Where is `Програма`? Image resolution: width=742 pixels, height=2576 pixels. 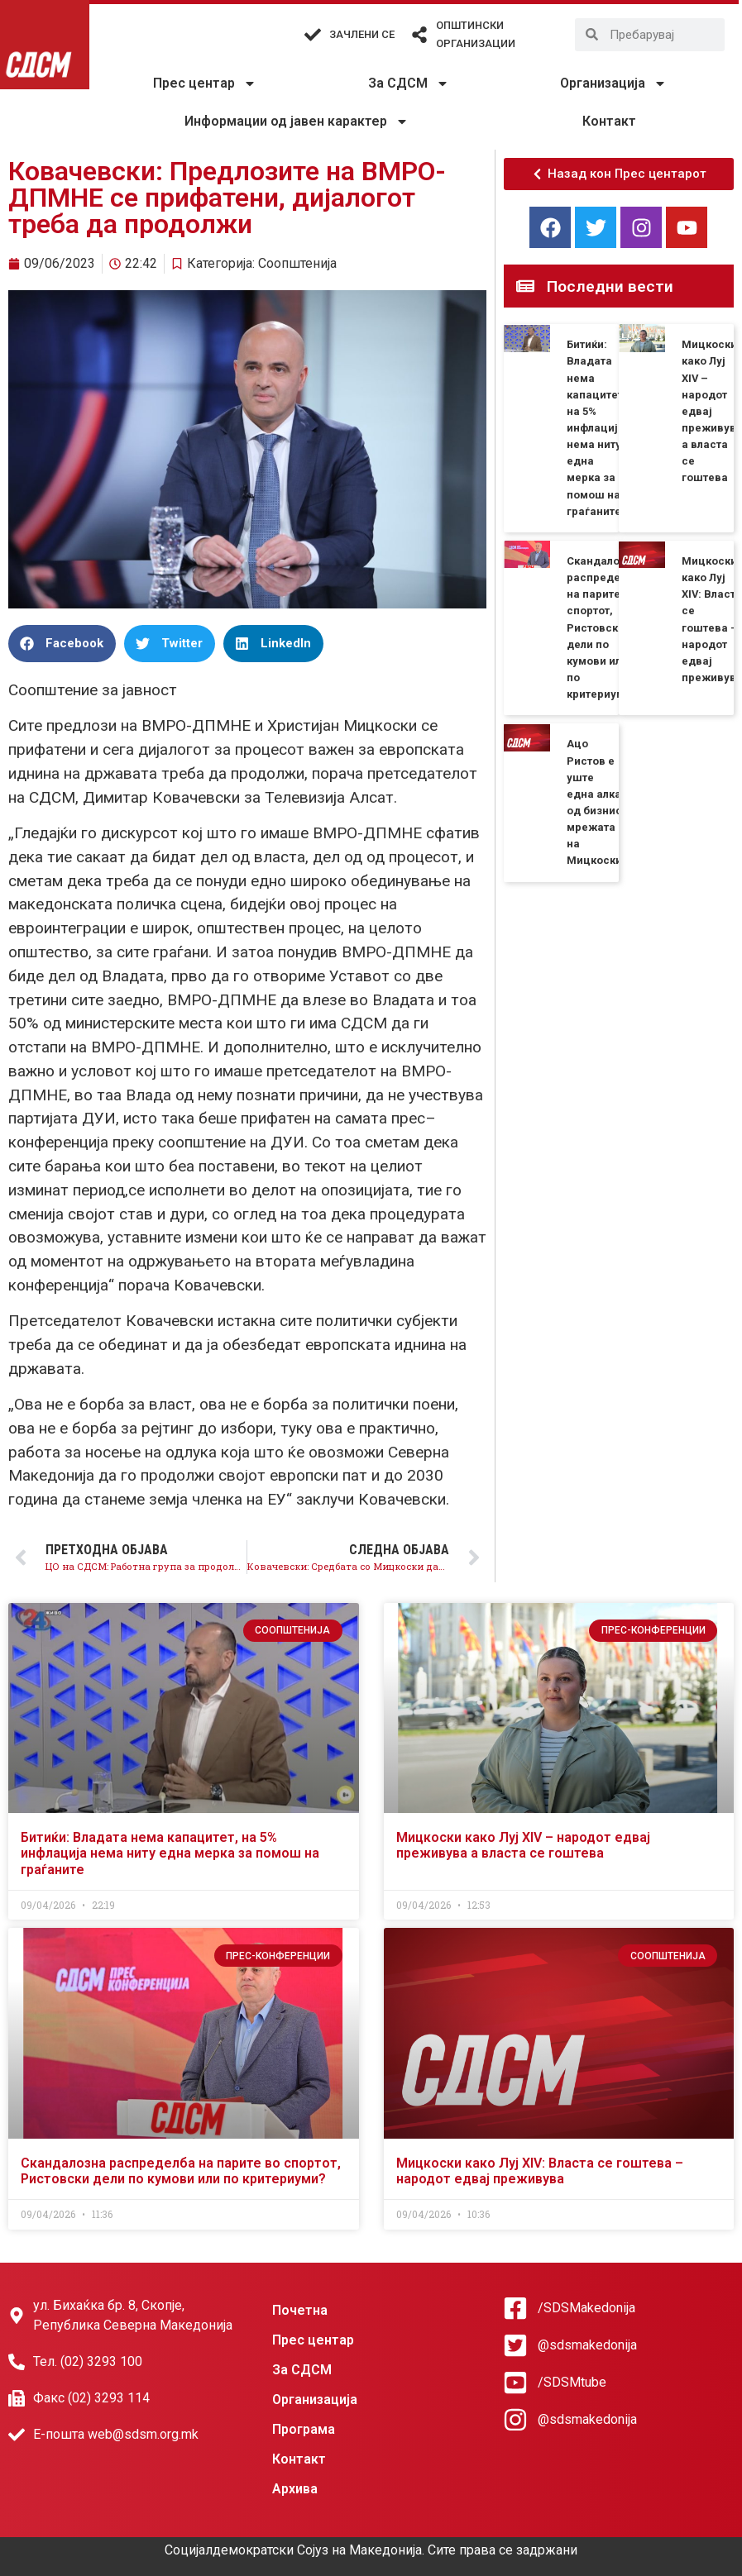
Програма is located at coordinates (303, 2429).